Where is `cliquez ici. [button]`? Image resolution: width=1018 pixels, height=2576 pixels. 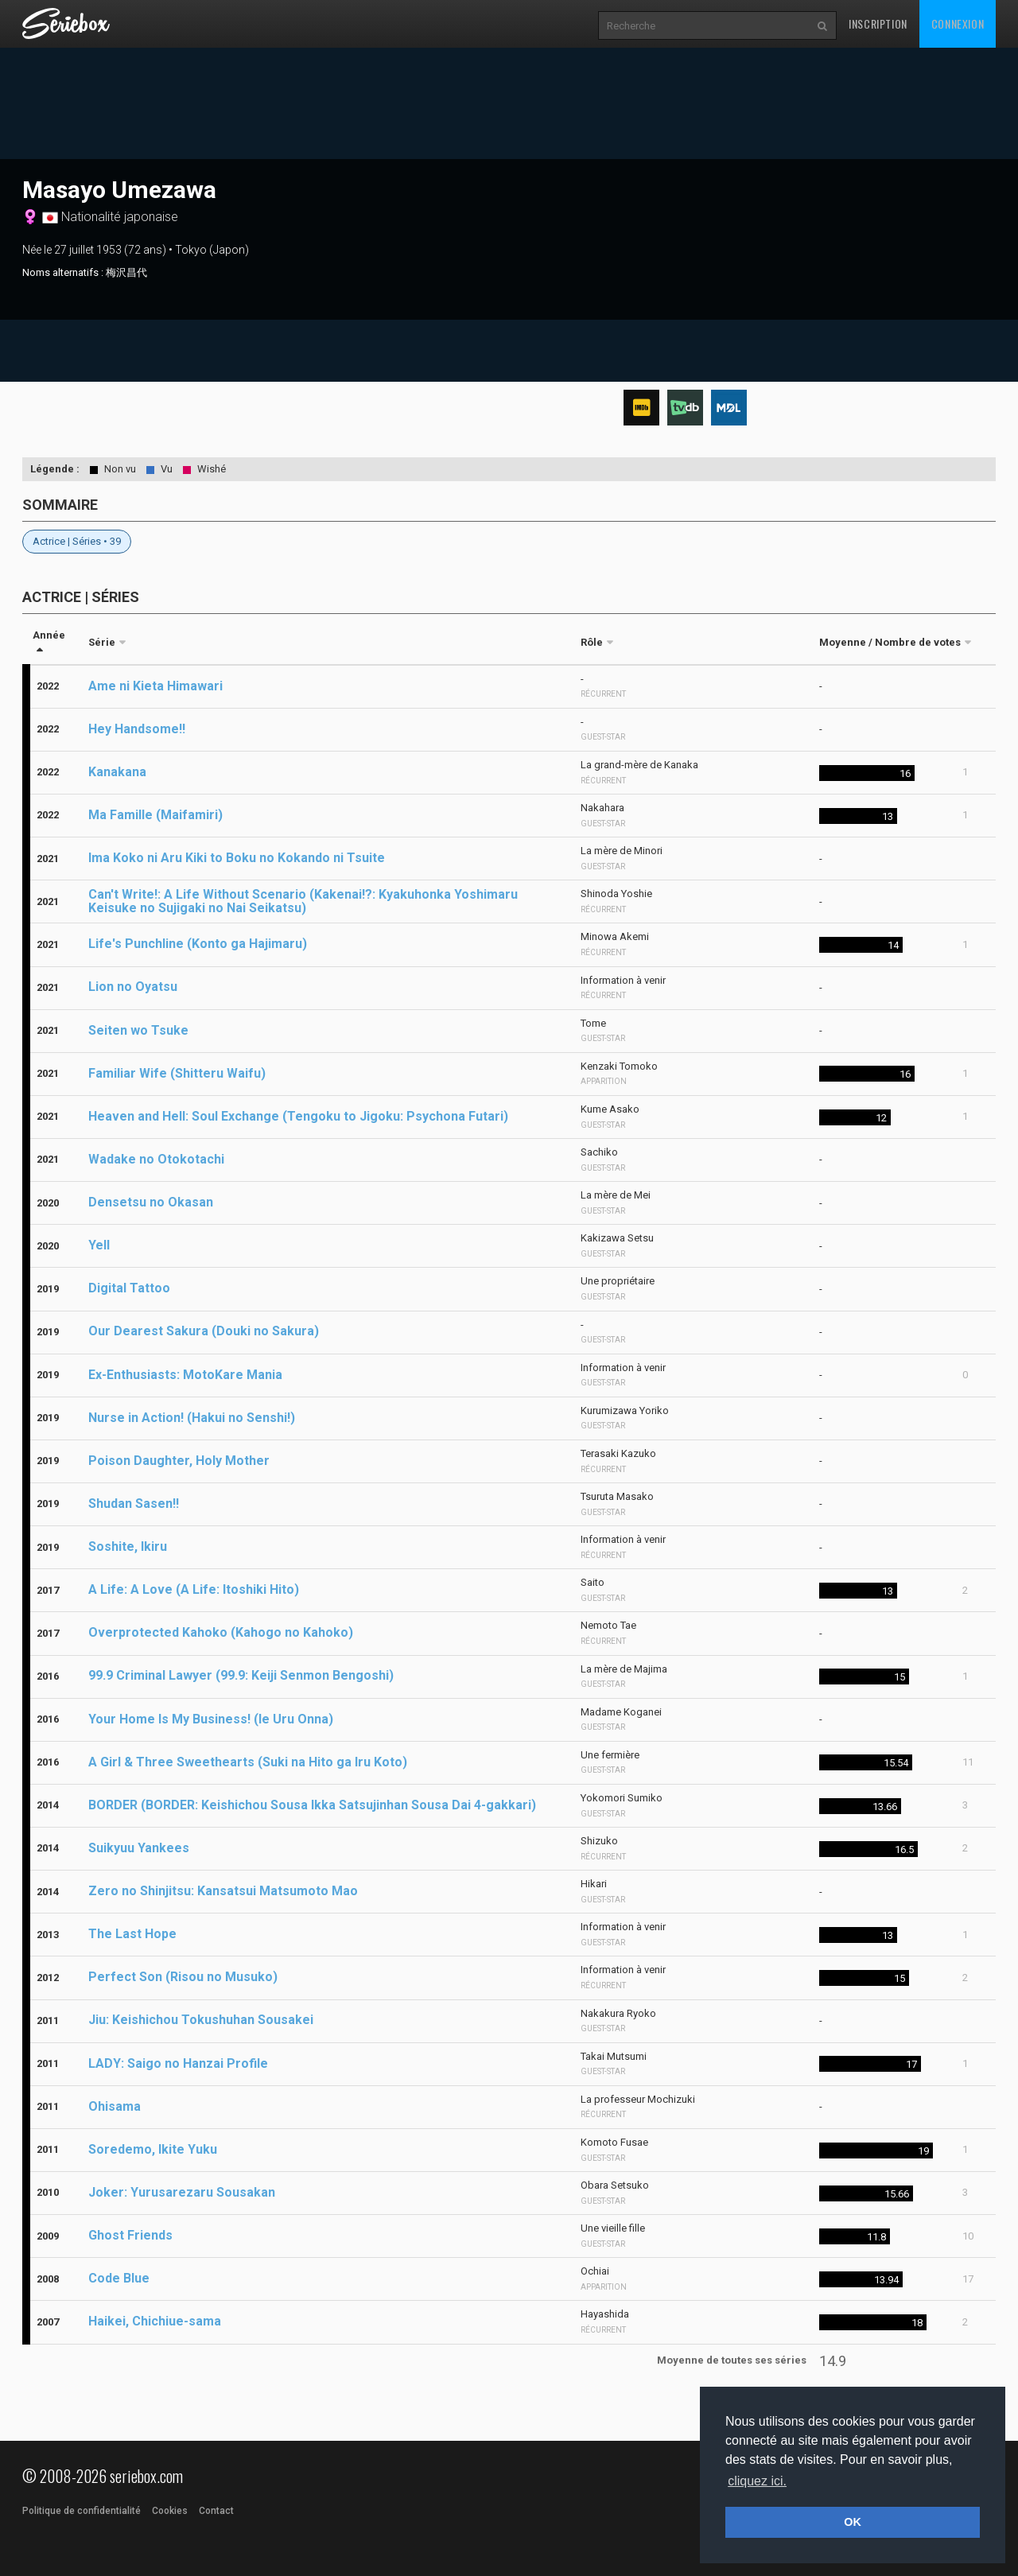 cliquez ici. [button] is located at coordinates (757, 2481).